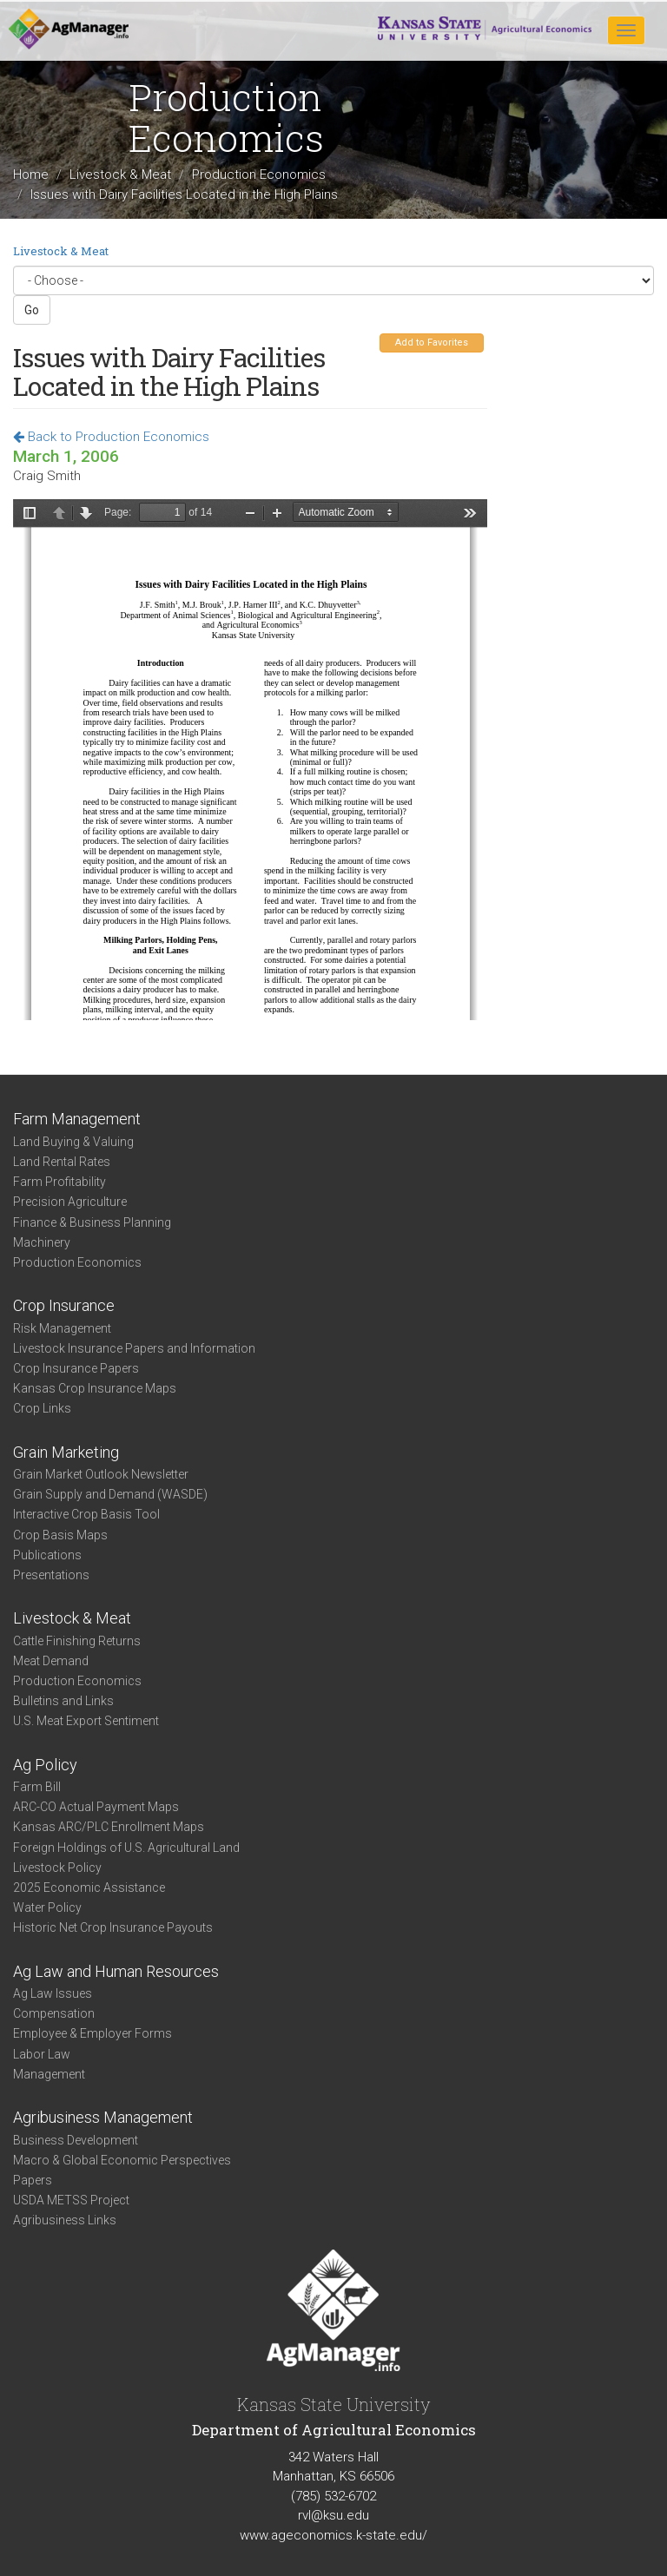 Image resolution: width=667 pixels, height=2576 pixels. I want to click on Kansas ARC/PLC Enrollment Maps, so click(108, 1827).